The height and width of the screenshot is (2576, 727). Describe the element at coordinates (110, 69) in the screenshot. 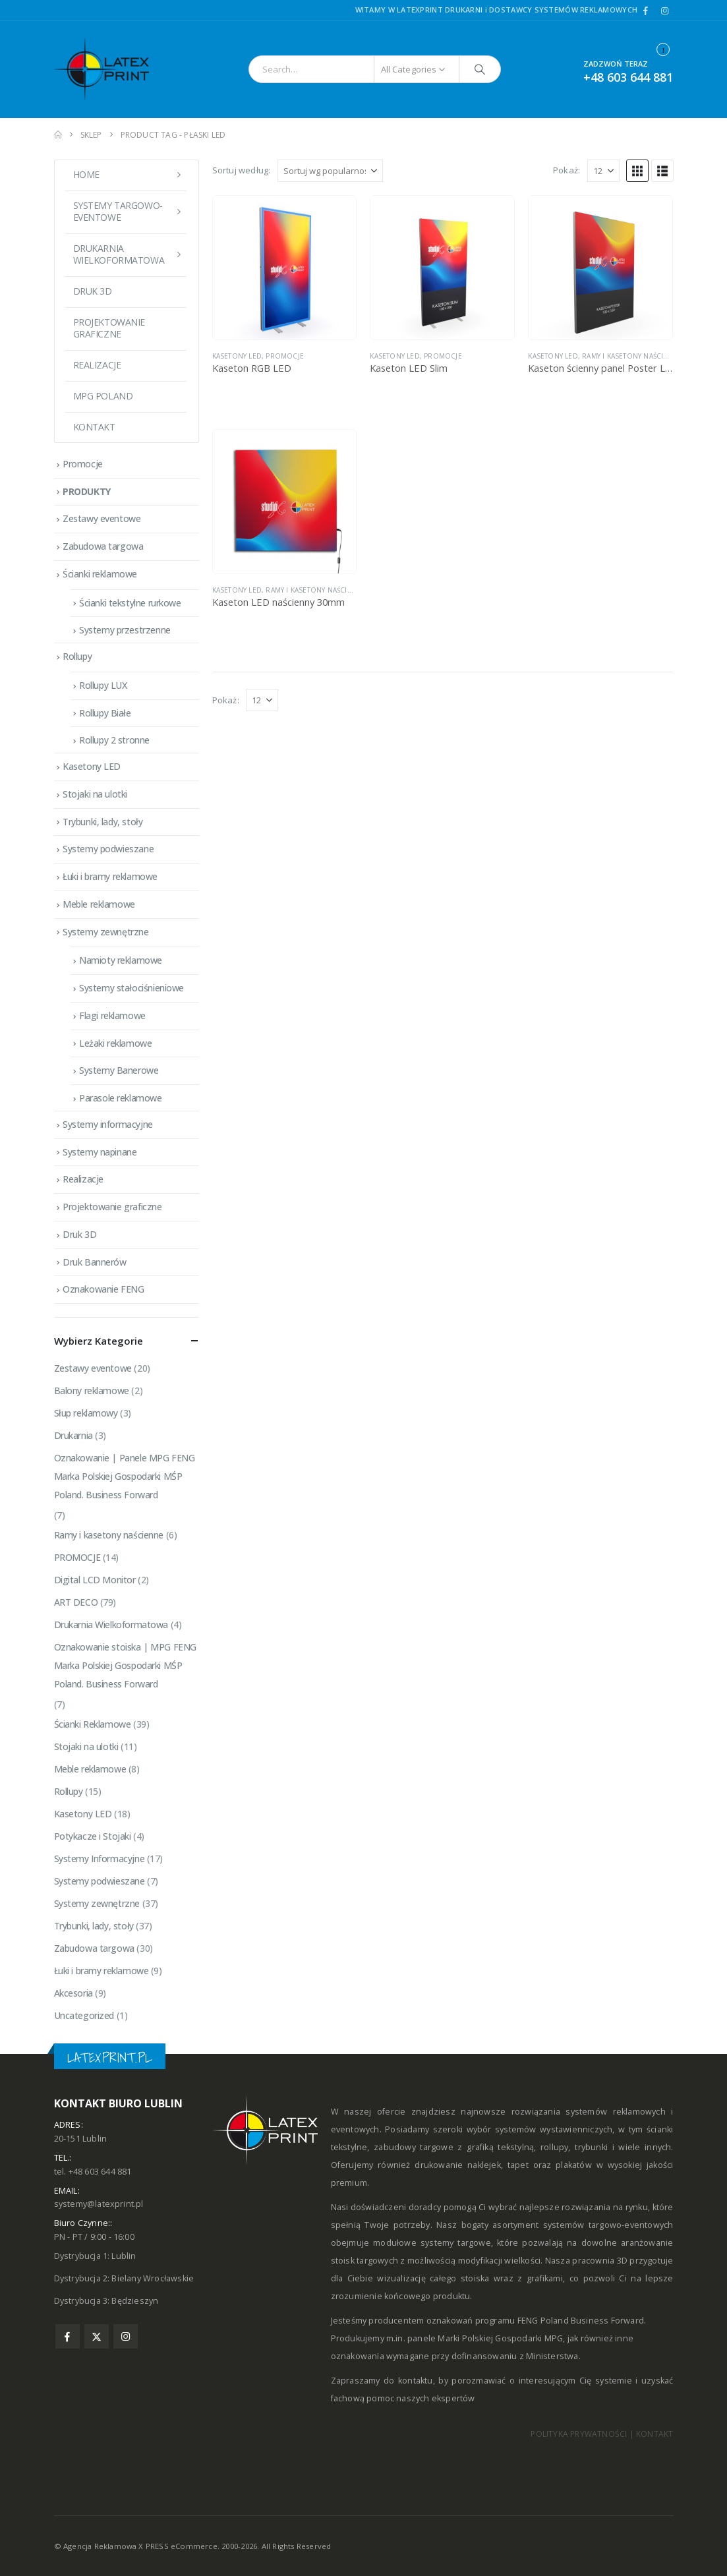

I see `[Site Logo]` at that location.